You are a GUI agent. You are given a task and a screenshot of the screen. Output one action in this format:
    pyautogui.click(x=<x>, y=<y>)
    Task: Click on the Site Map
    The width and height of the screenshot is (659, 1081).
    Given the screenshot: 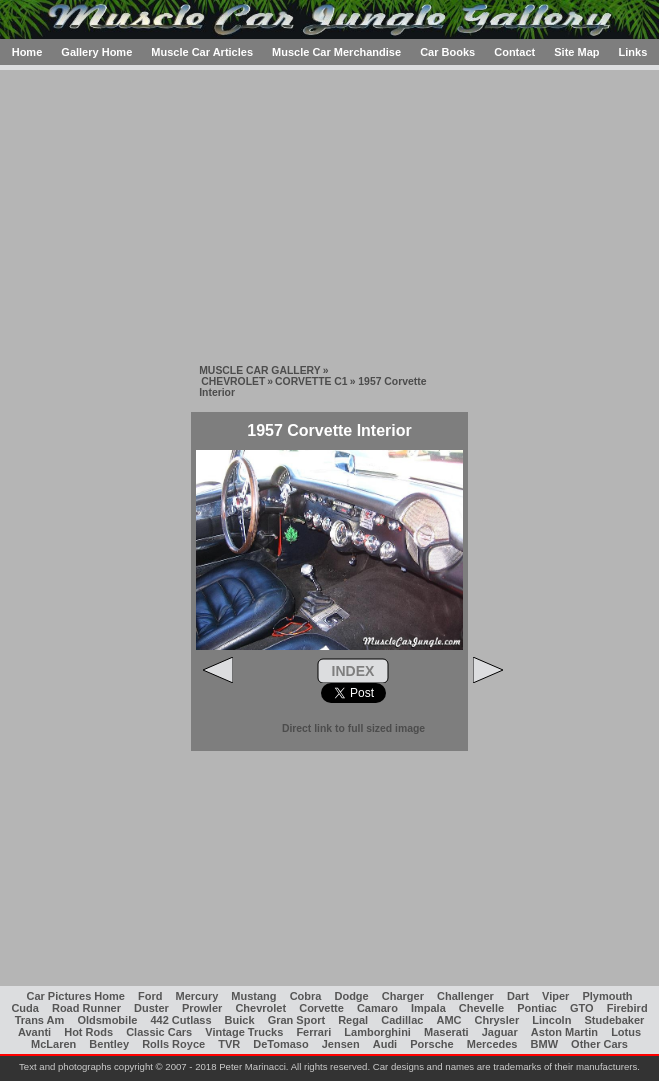 What is the action you would take?
    pyautogui.click(x=576, y=52)
    